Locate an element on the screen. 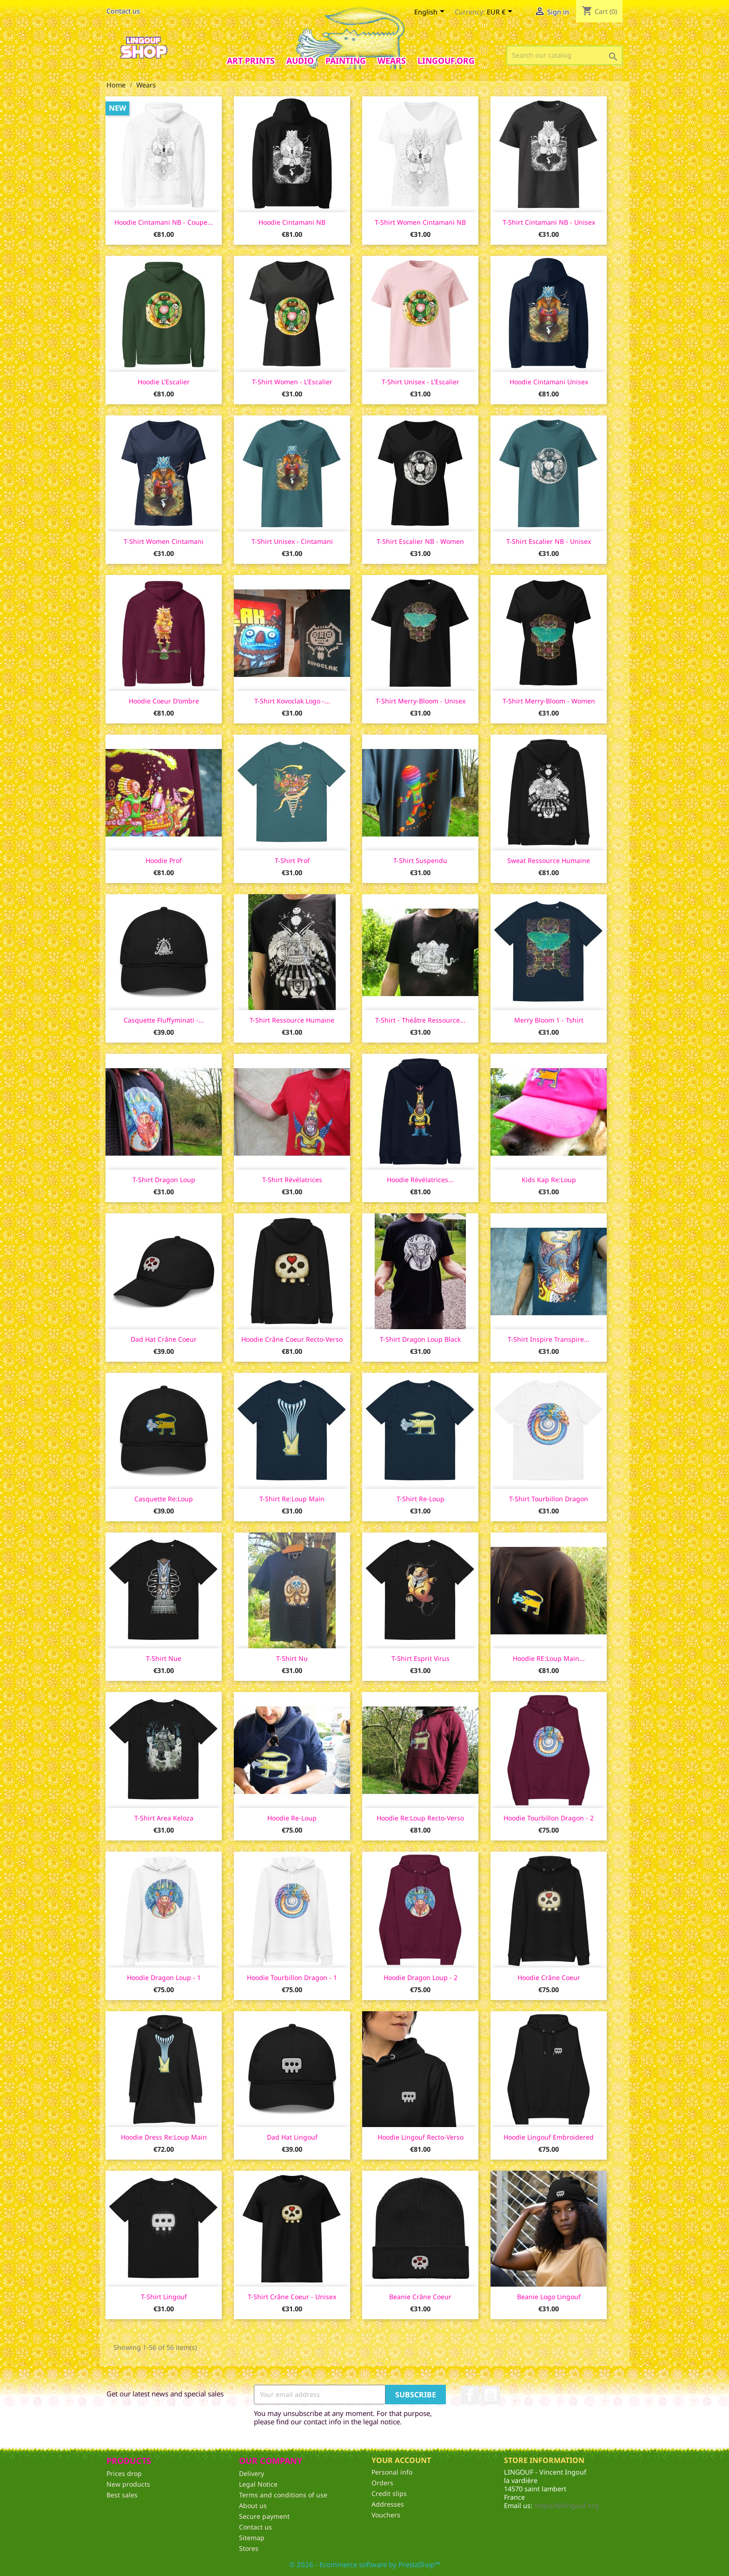  Stores is located at coordinates (248, 2548).